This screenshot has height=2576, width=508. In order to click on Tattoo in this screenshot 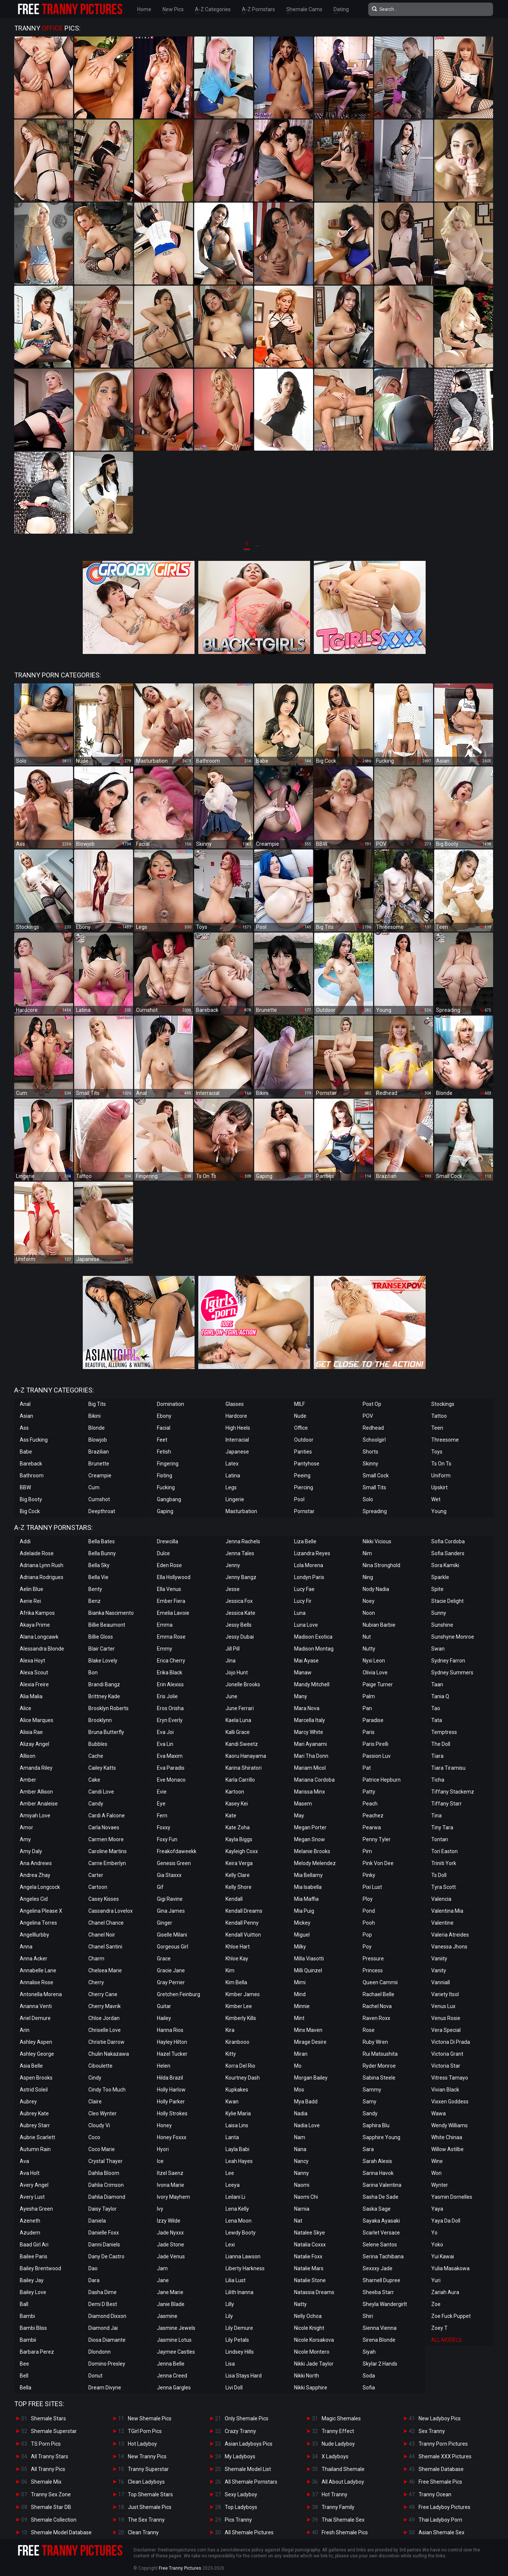, I will do `click(439, 1416)`.